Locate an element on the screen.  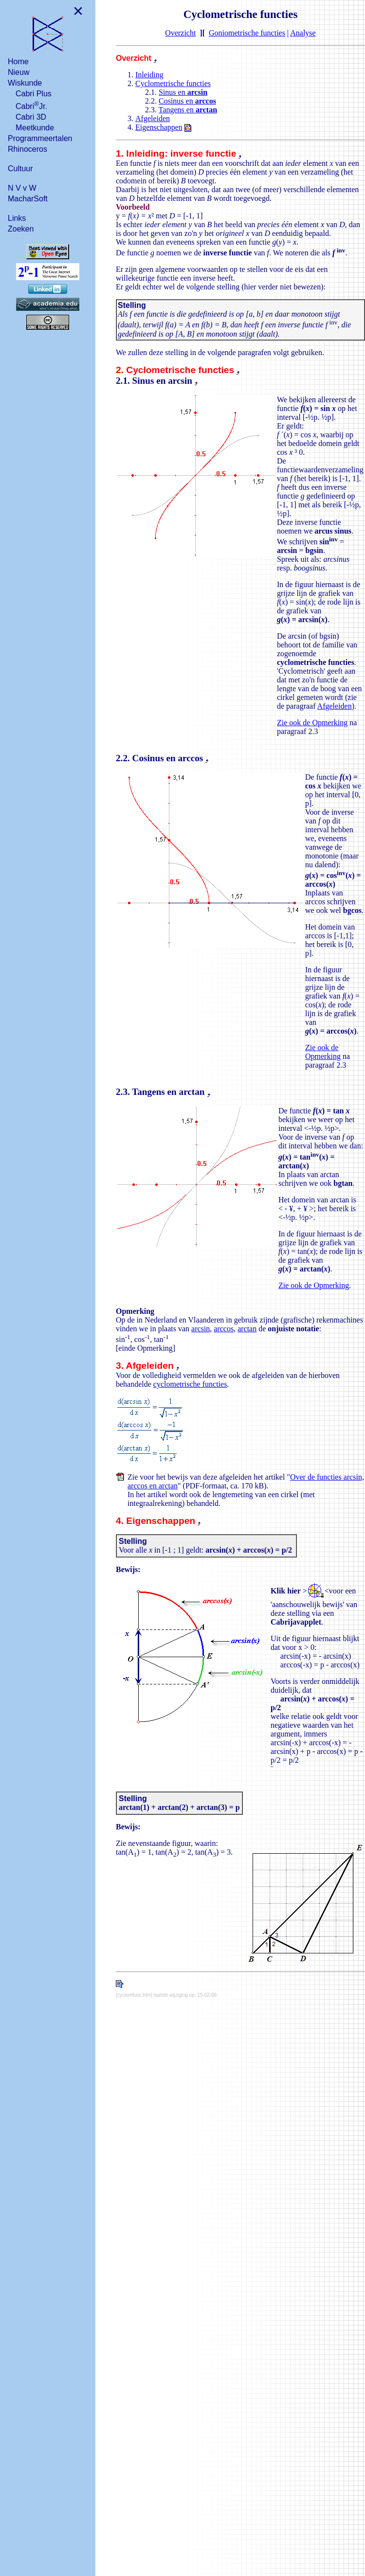
Cabri Plus is located at coordinates (34, 93).